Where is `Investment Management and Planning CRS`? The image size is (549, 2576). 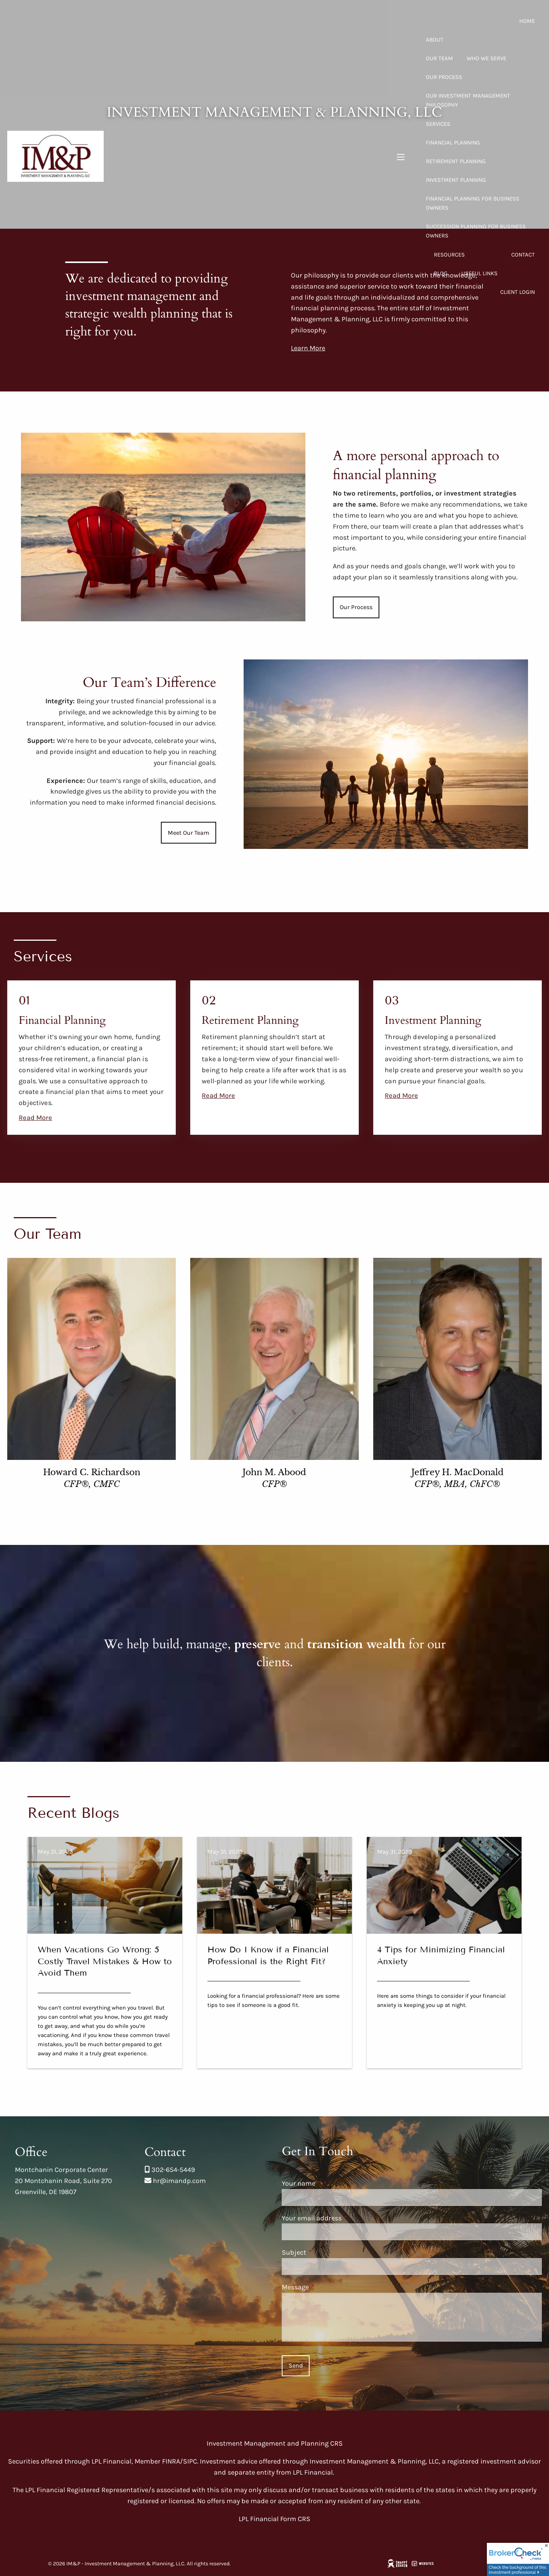 Investment Management and Planning CRS is located at coordinates (275, 2443).